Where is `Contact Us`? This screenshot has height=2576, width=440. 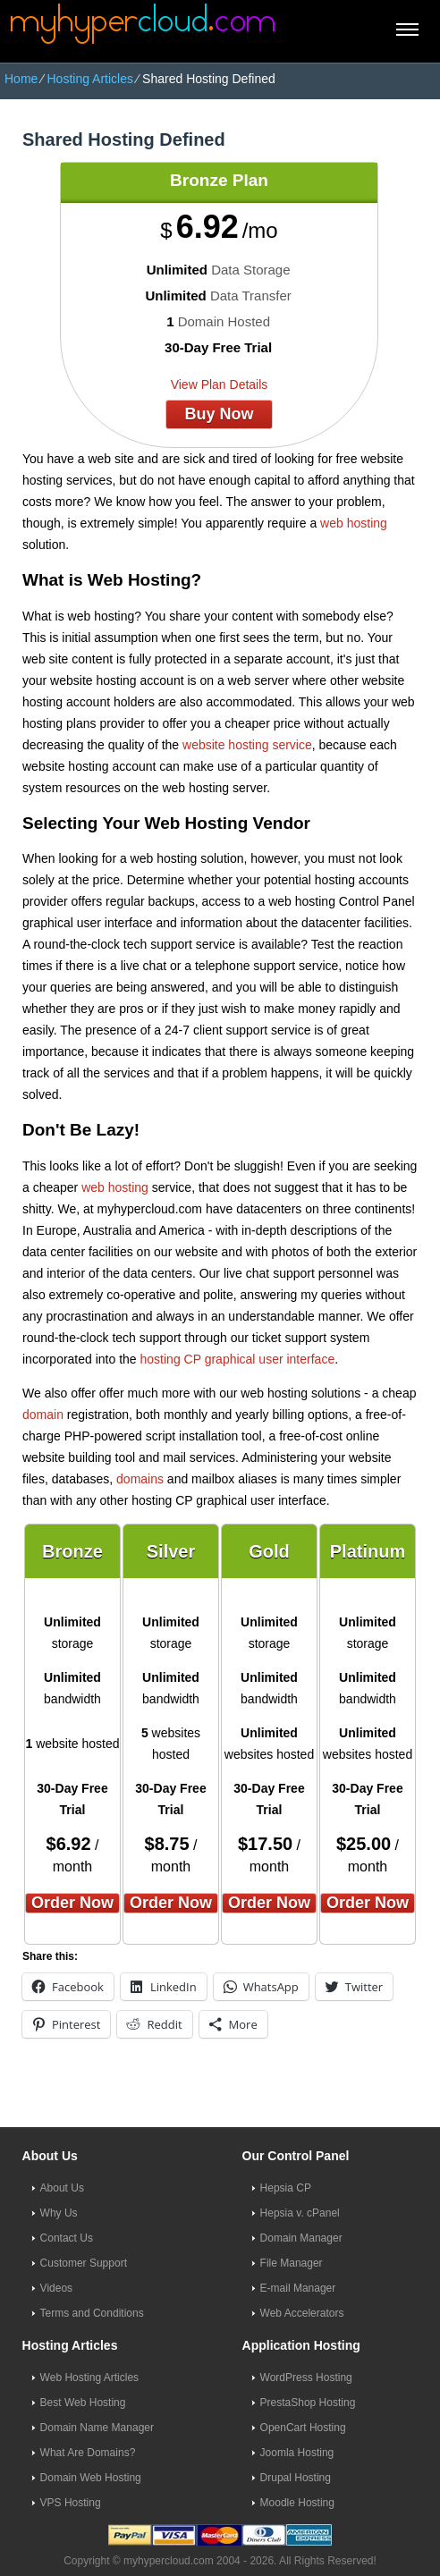 Contact Us is located at coordinates (66, 2238).